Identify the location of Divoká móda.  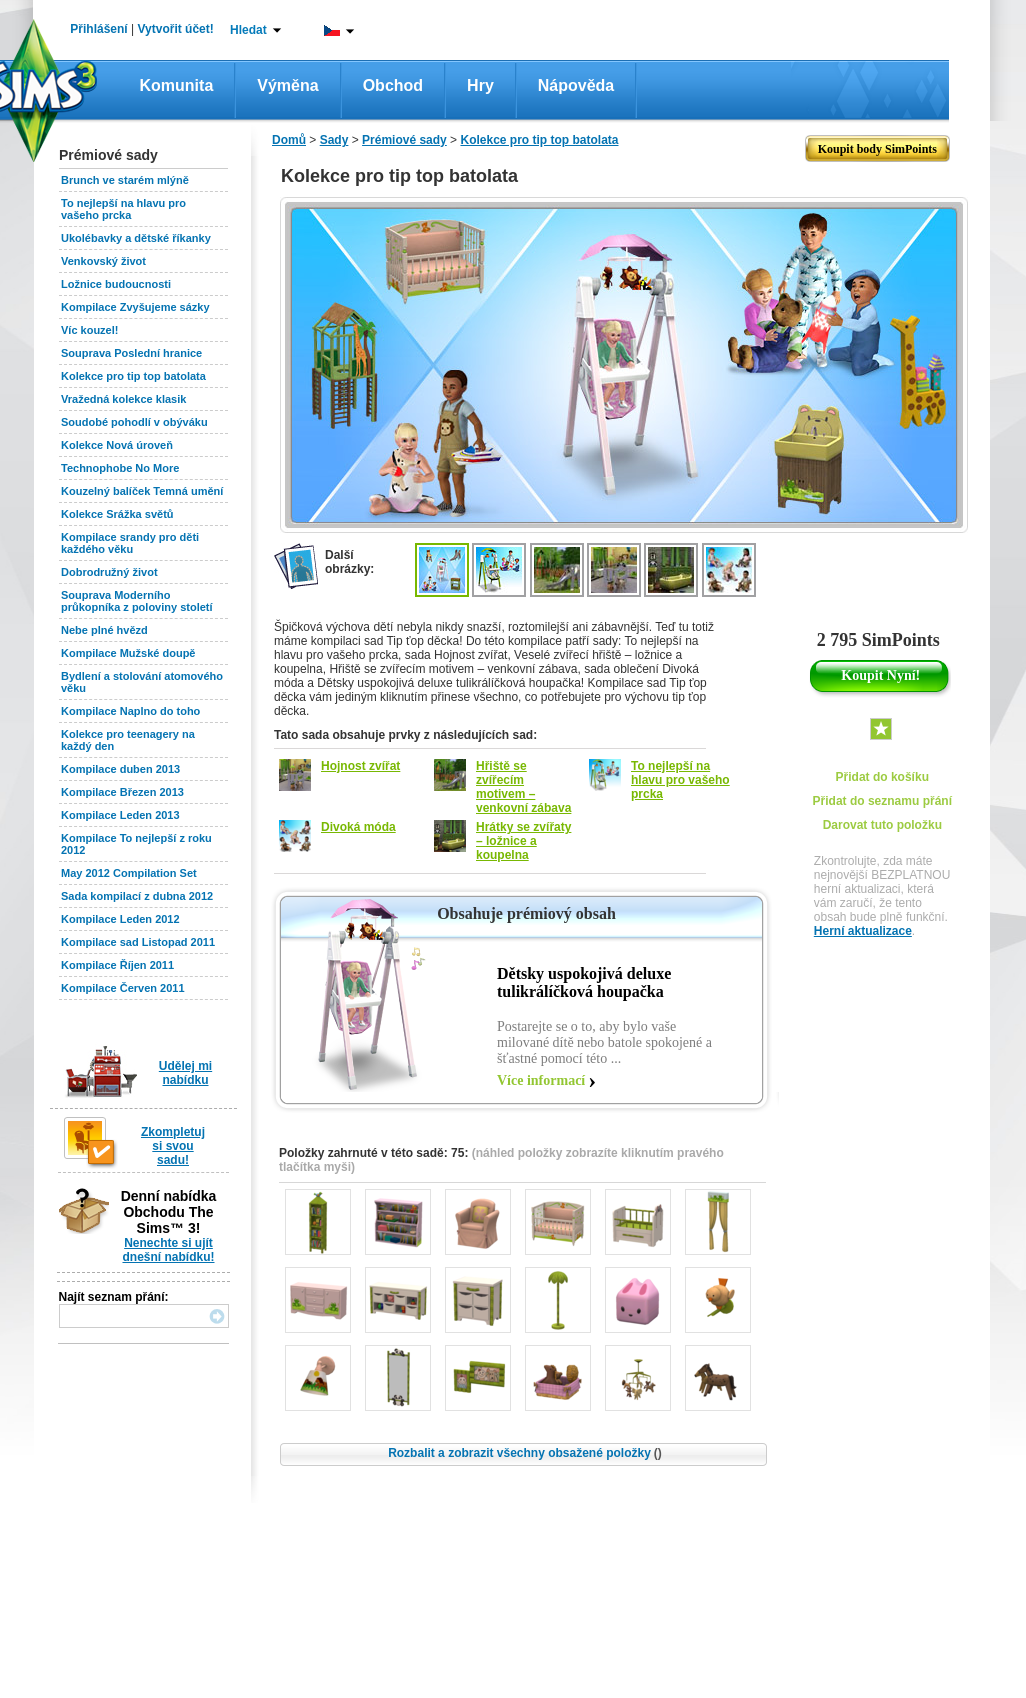
(358, 827).